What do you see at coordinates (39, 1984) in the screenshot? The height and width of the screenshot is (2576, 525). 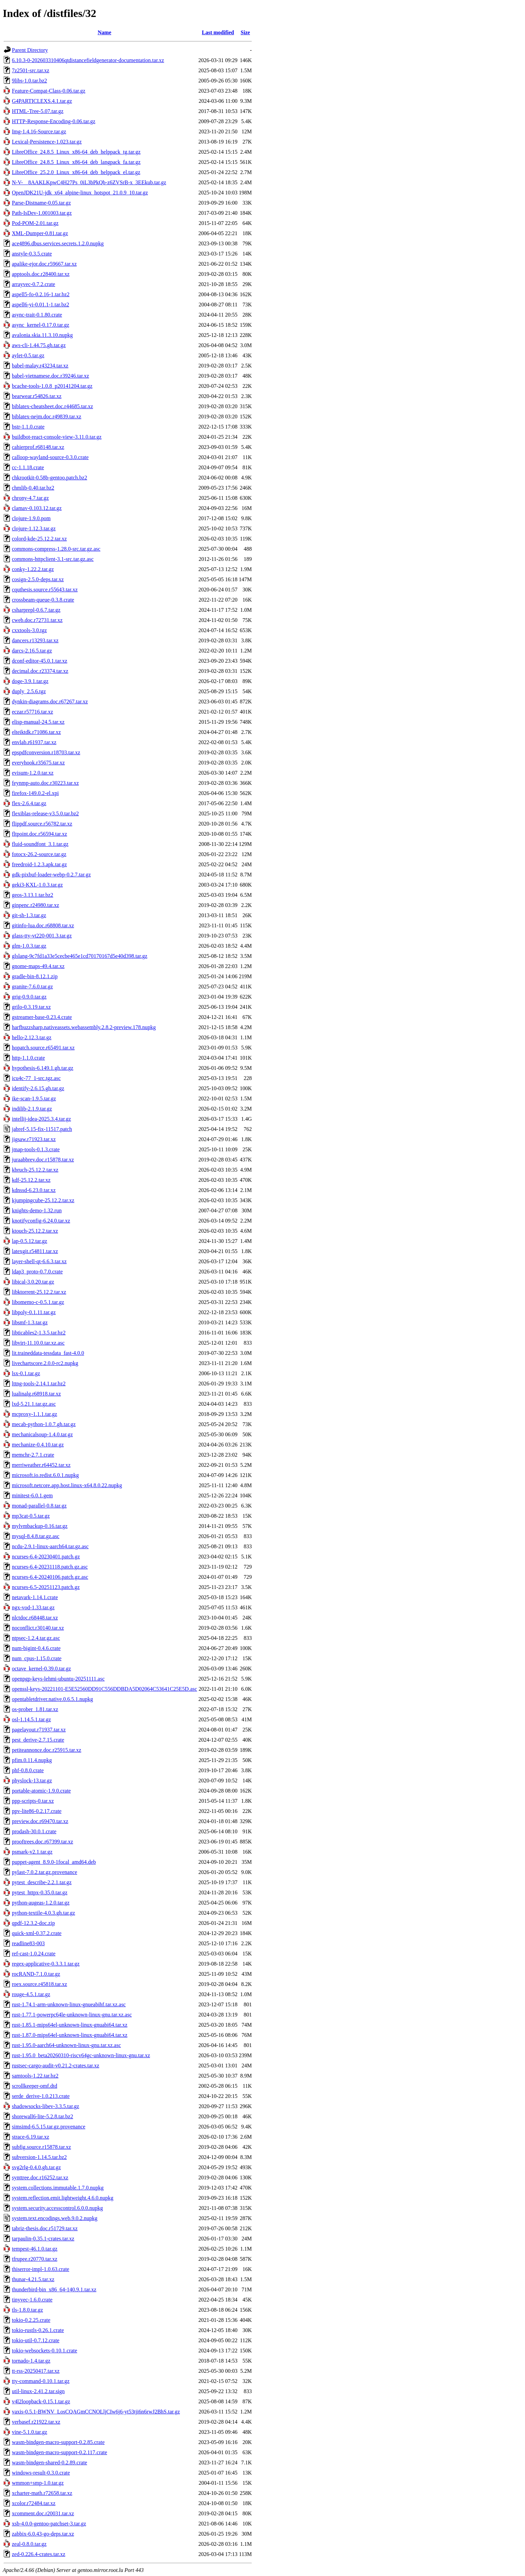 I see `roex.source.r45818.tar.xz` at bounding box center [39, 1984].